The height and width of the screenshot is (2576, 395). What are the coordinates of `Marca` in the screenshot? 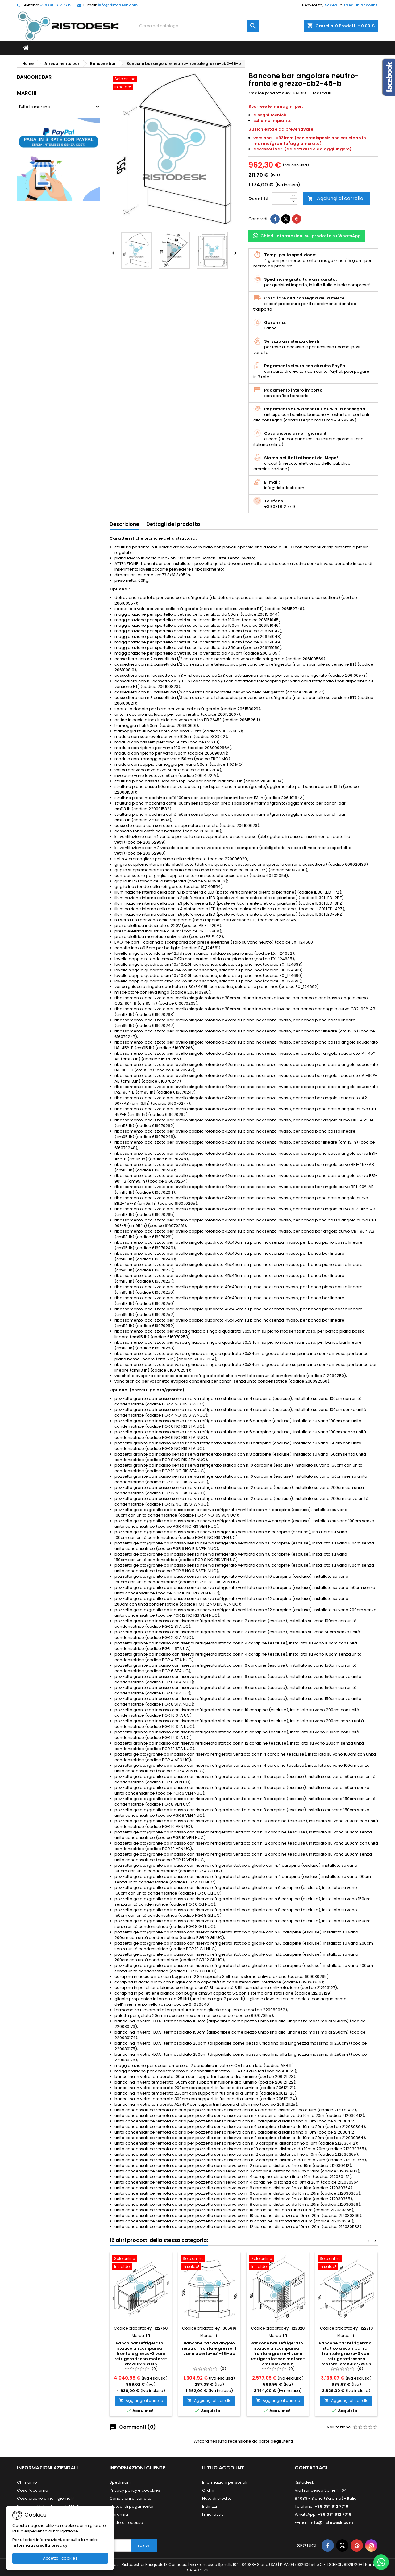 It's located at (320, 93).